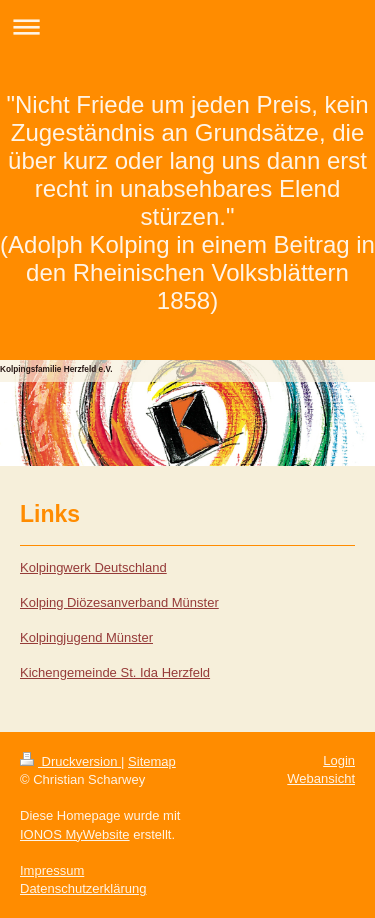  I want to click on Datenschutzerklärung, so click(83, 888).